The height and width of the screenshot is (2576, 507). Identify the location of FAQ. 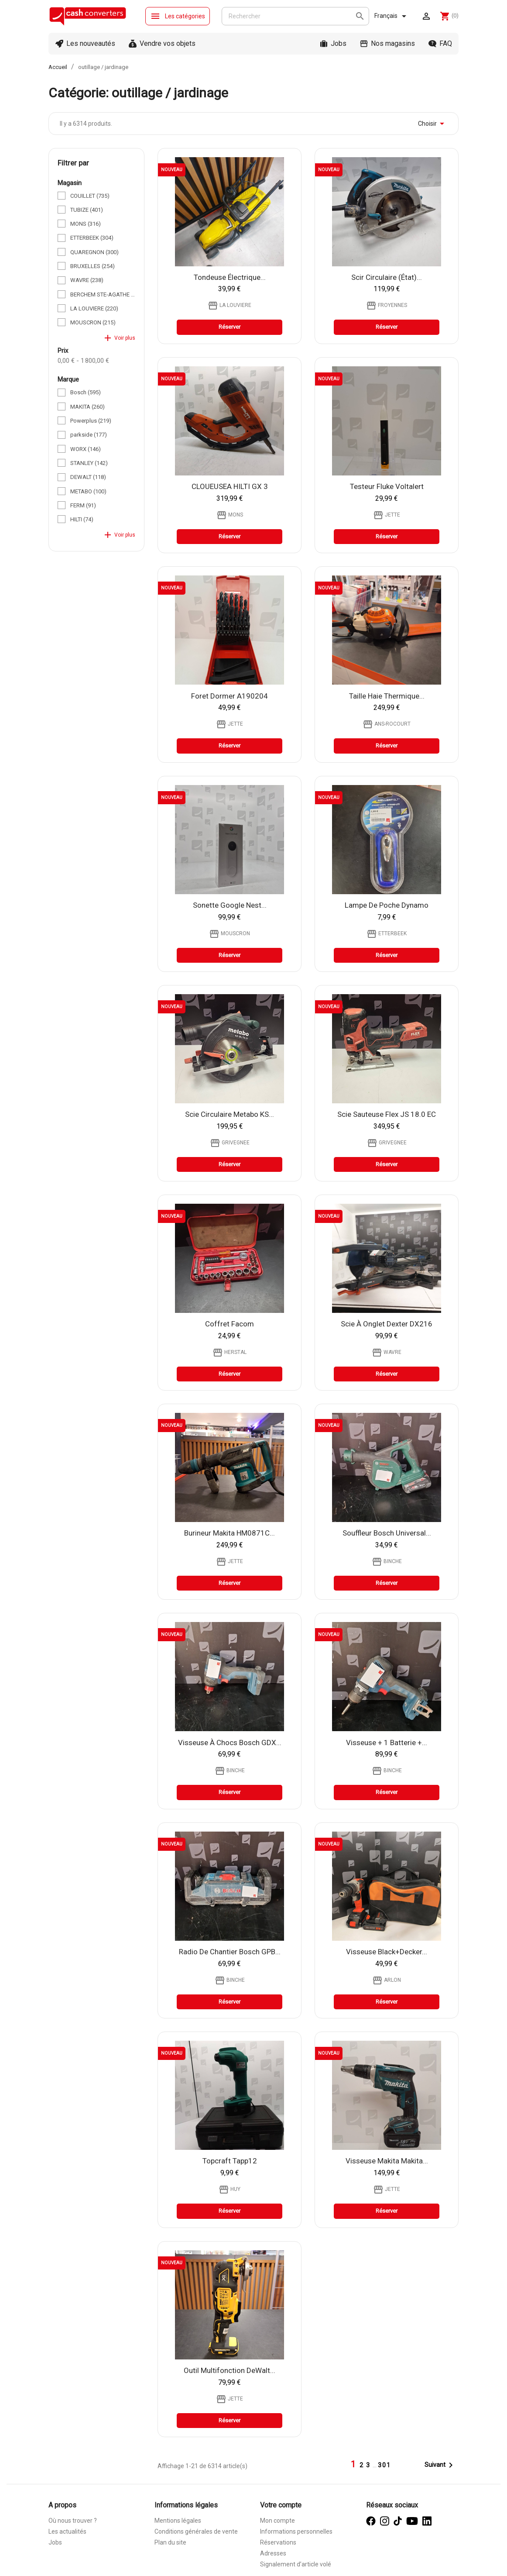
(445, 43).